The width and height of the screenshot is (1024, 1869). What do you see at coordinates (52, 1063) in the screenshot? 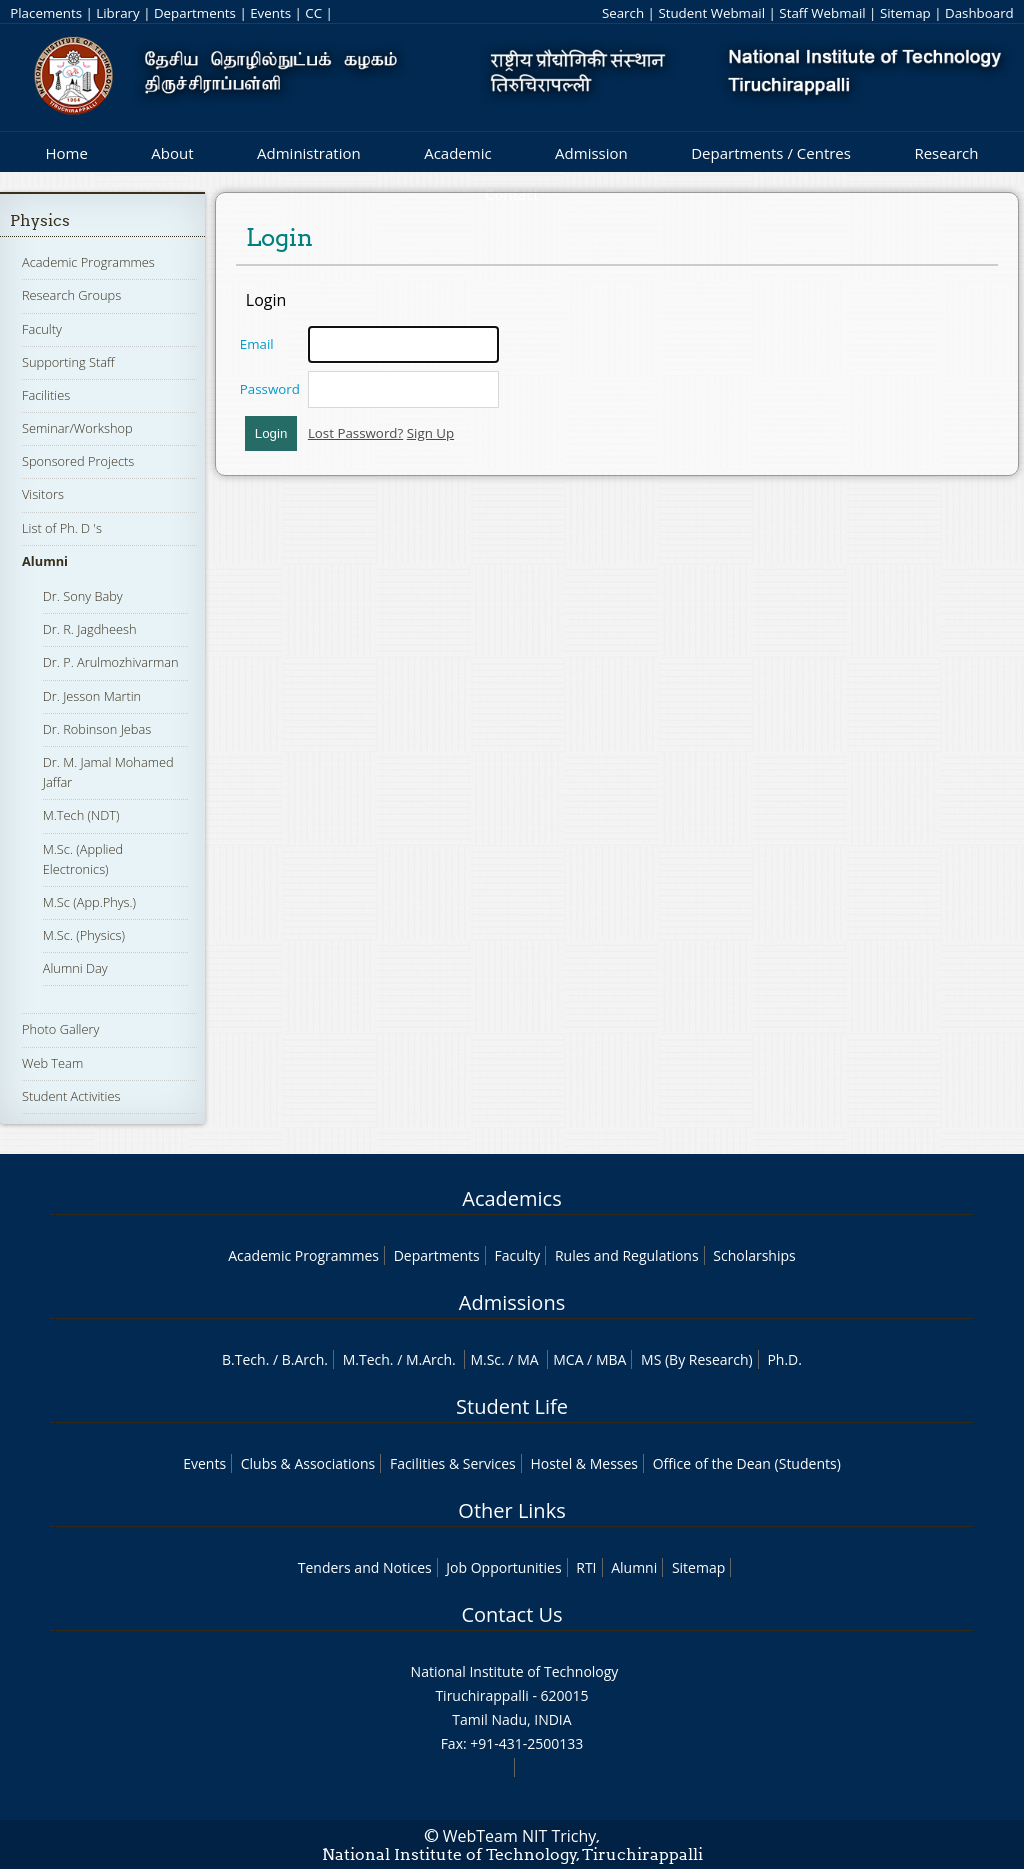
I see `Web Team` at bounding box center [52, 1063].